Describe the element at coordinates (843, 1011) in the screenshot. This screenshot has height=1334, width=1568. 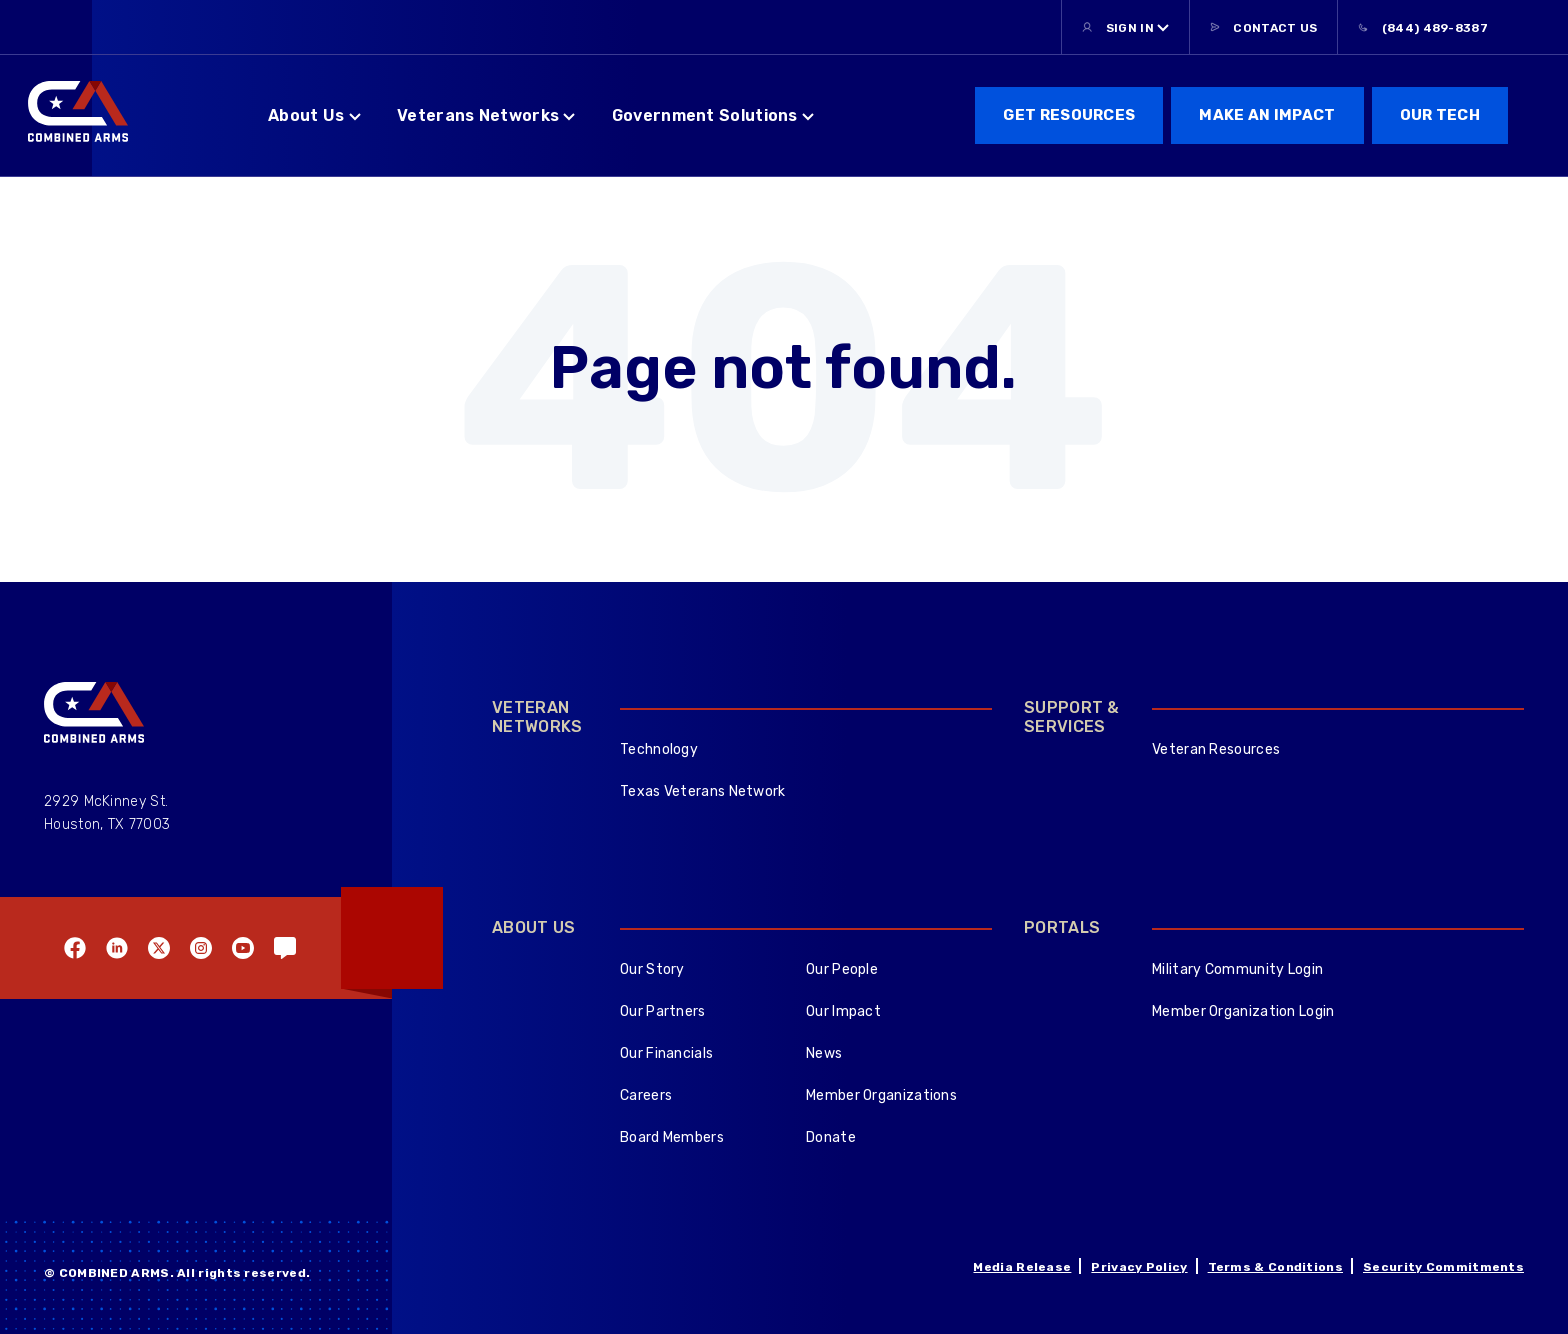
I see `Our Impact [menuitem]` at that location.